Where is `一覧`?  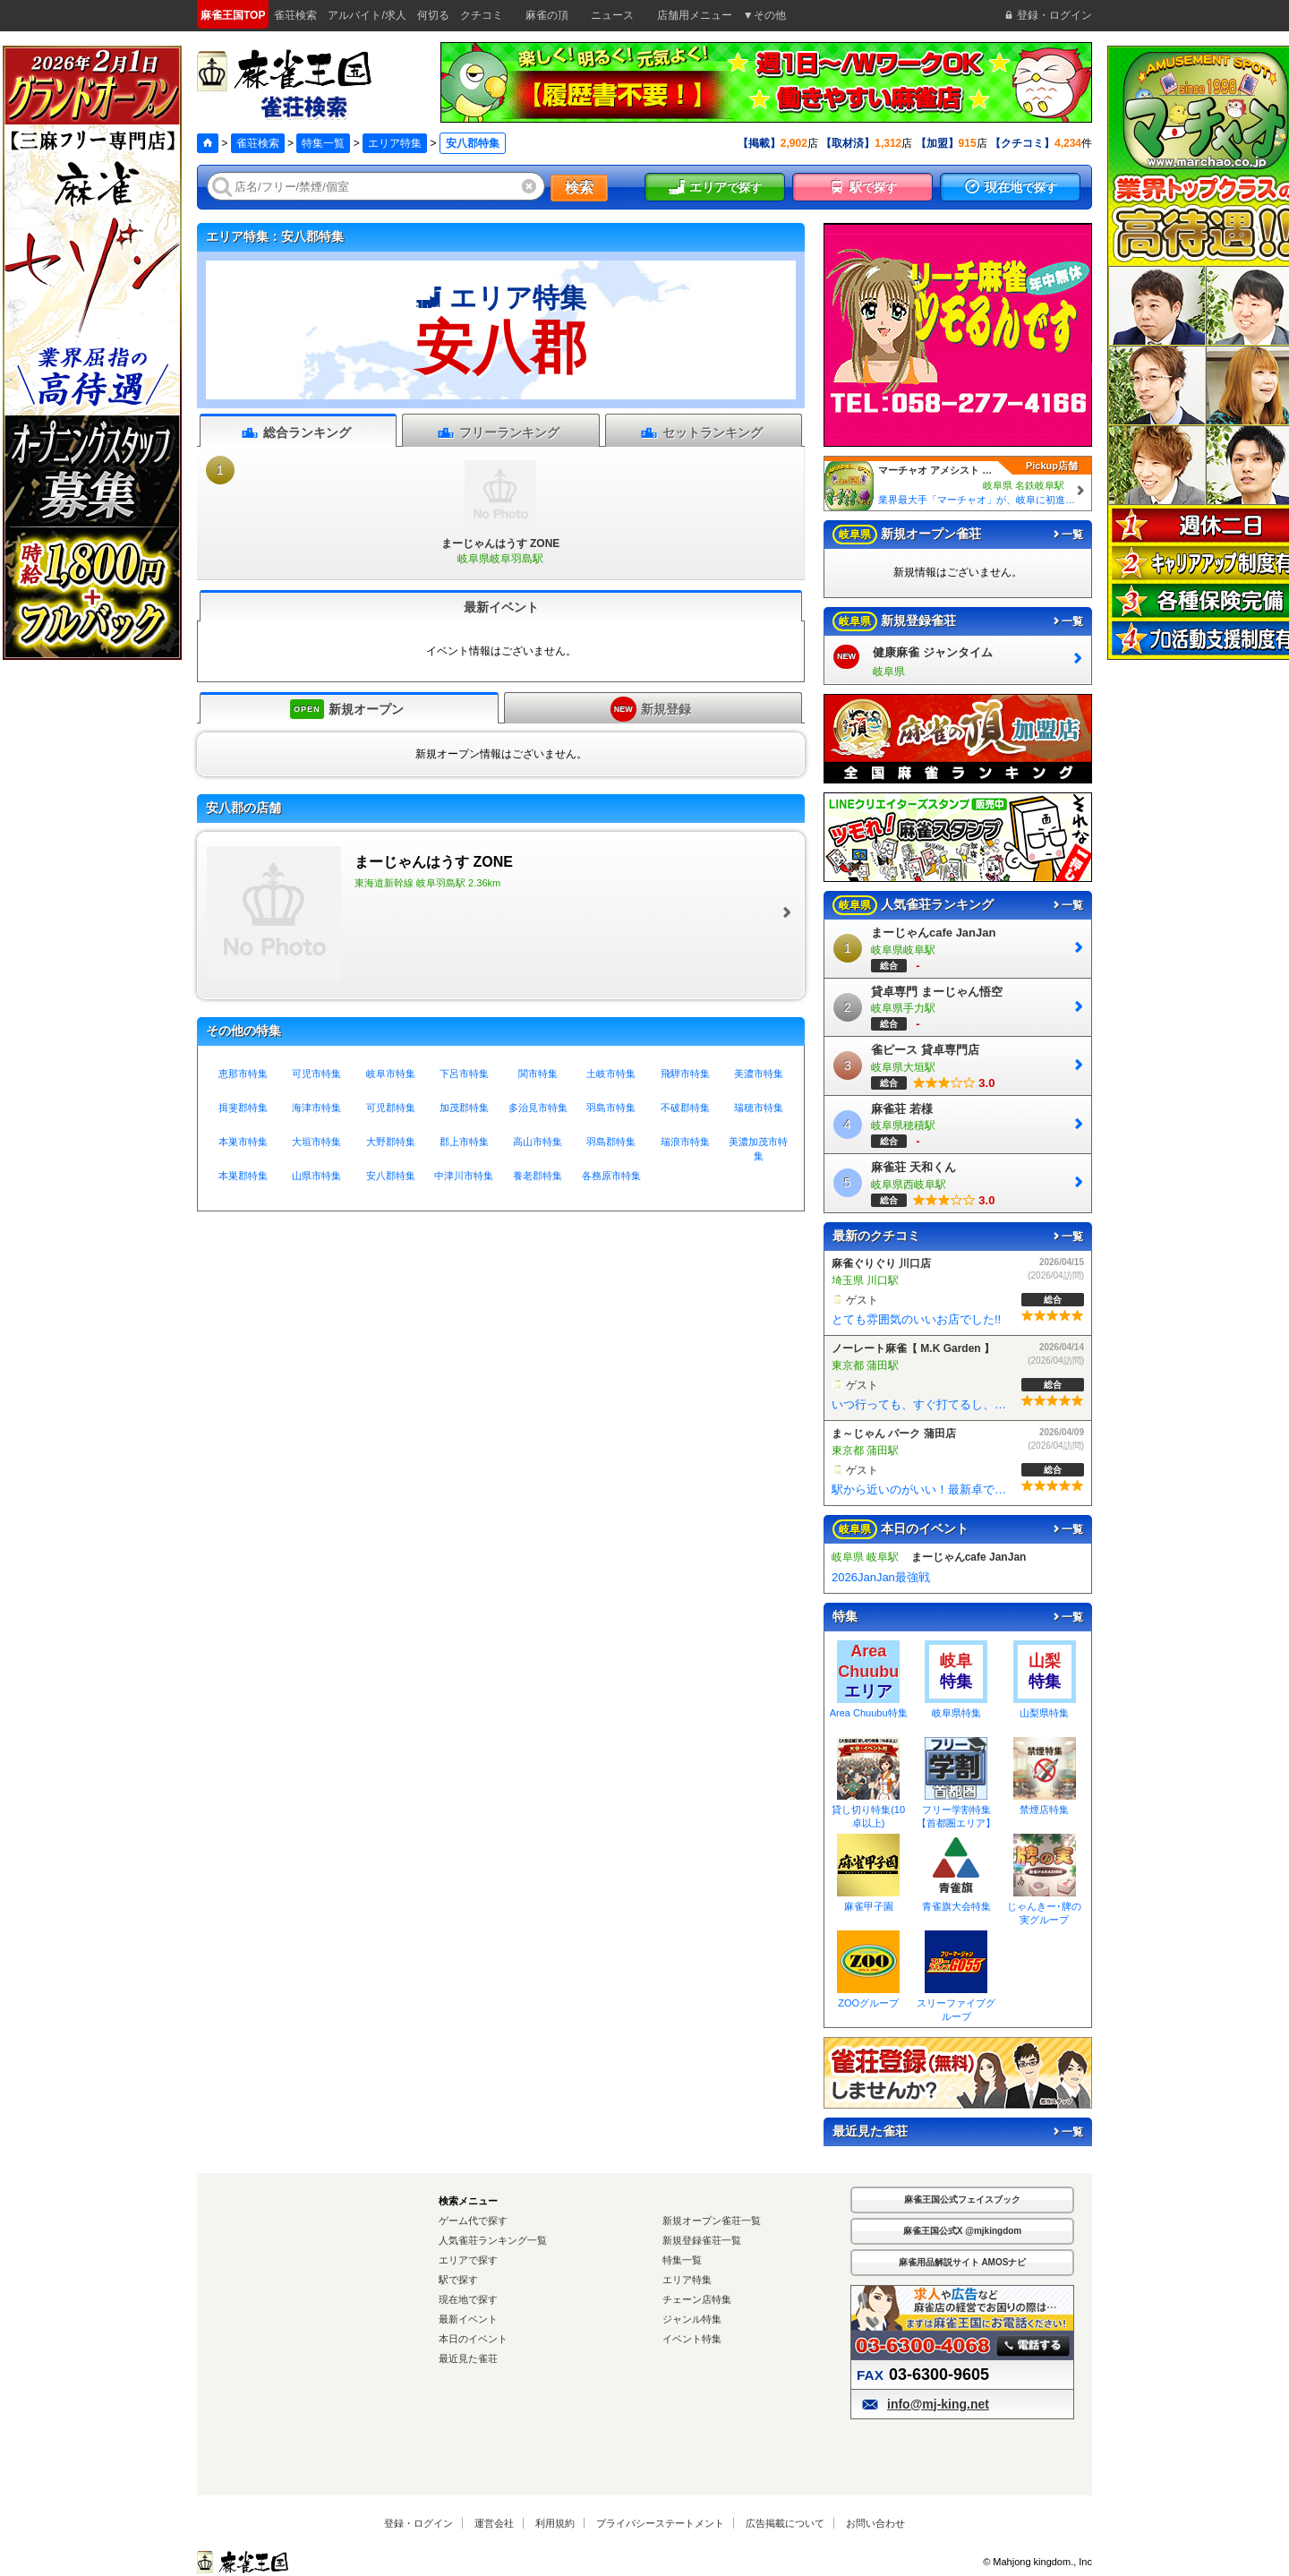
一覧 is located at coordinates (1067, 534).